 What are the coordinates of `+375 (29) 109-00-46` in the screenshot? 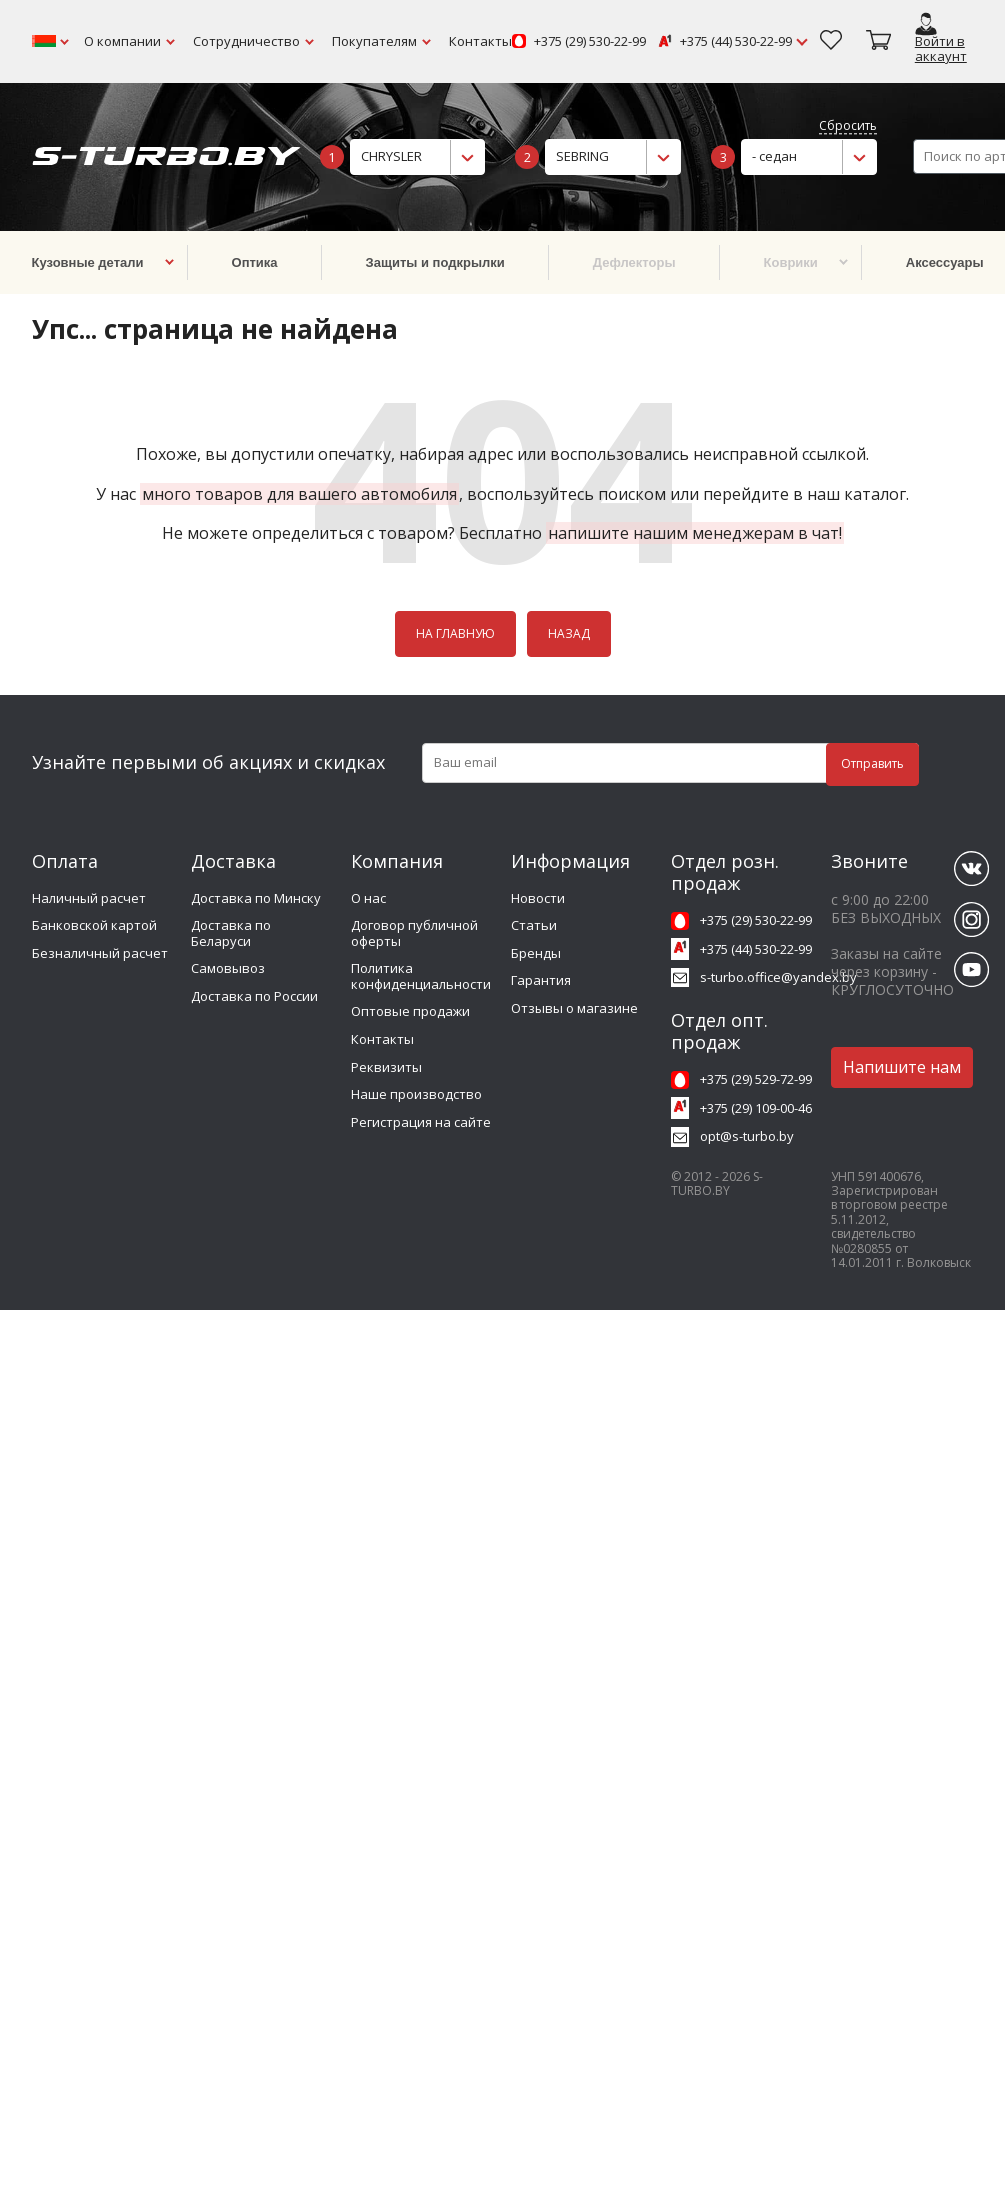 It's located at (756, 1108).